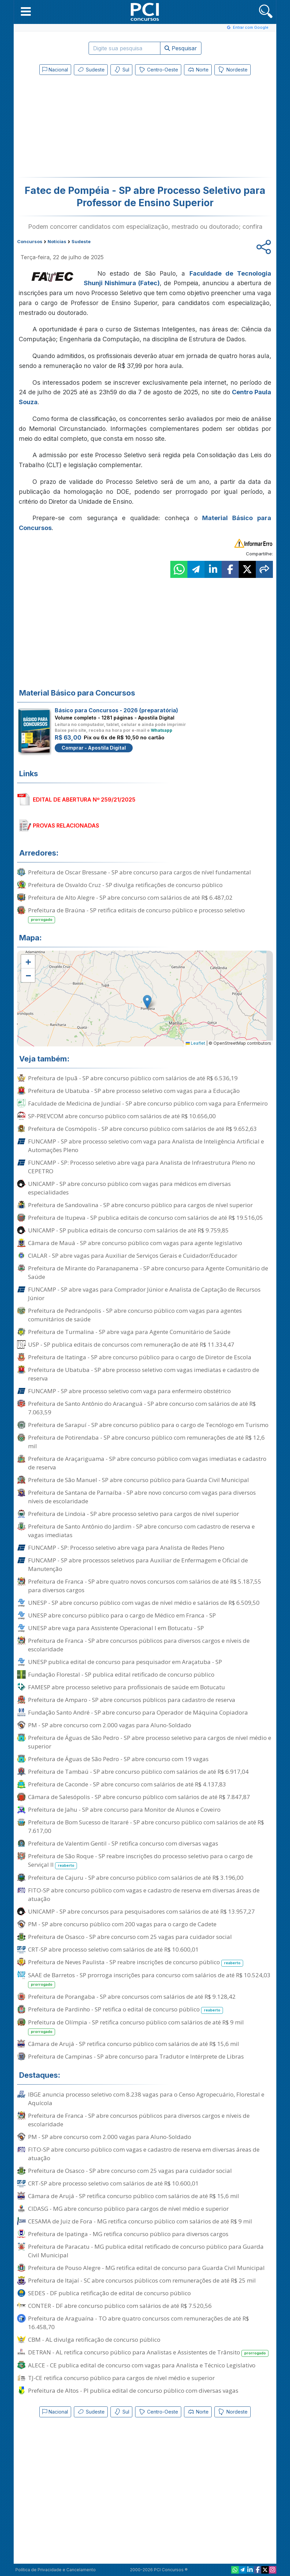  I want to click on UNICAMP - SP abre concursos para pesquisadores com salários de até R$ 13.957,27, so click(141, 1911).